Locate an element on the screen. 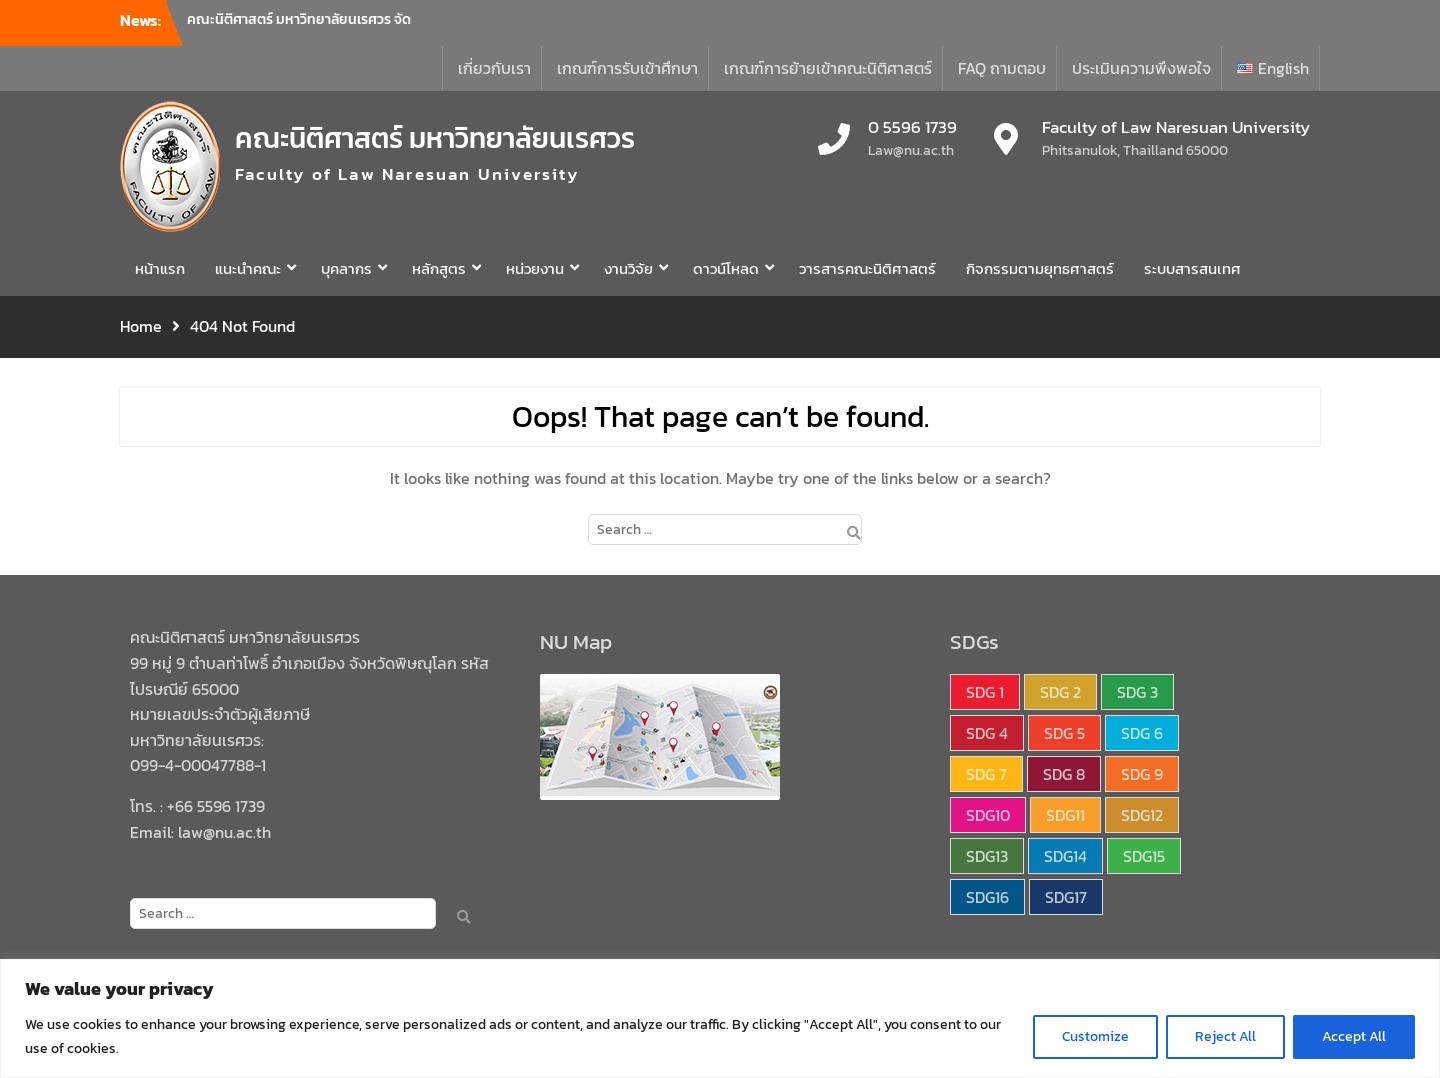 This screenshot has width=1440, height=1078. SDG17 is located at coordinates (1066, 897).